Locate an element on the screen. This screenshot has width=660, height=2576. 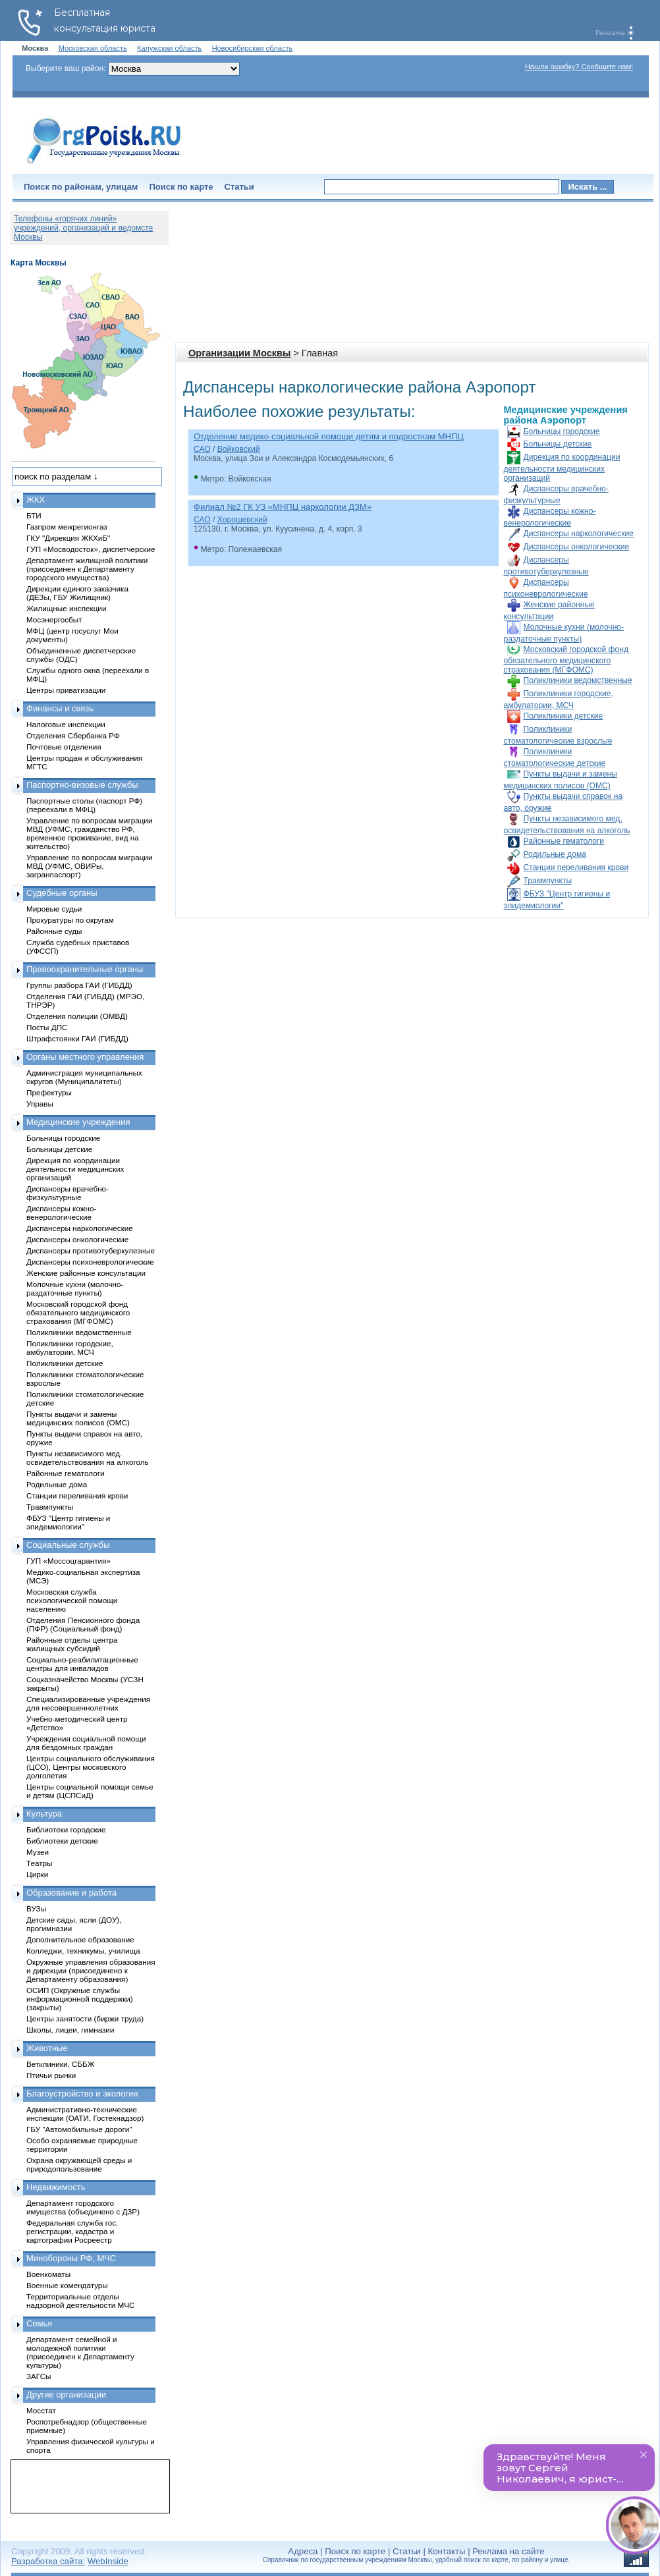
Учреждения социальной помощи для бездомных граждан is located at coordinates (86, 1742).